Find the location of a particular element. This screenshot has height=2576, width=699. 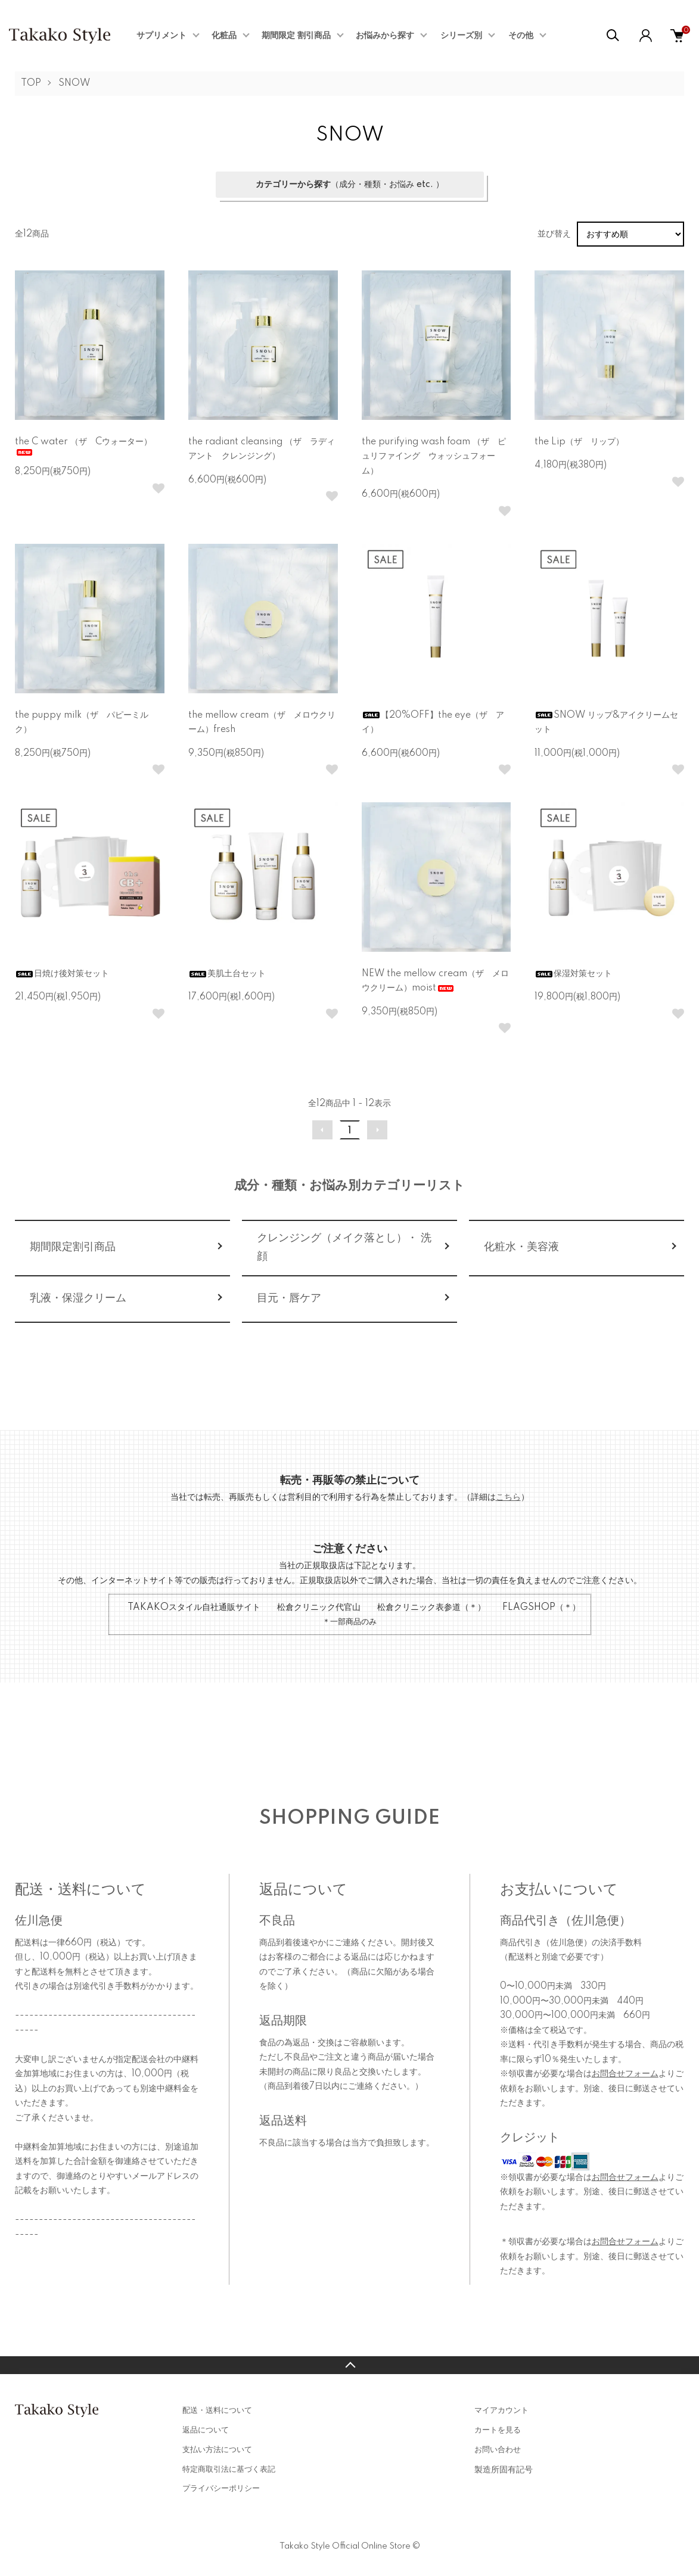

支払い方法について is located at coordinates (217, 2450).